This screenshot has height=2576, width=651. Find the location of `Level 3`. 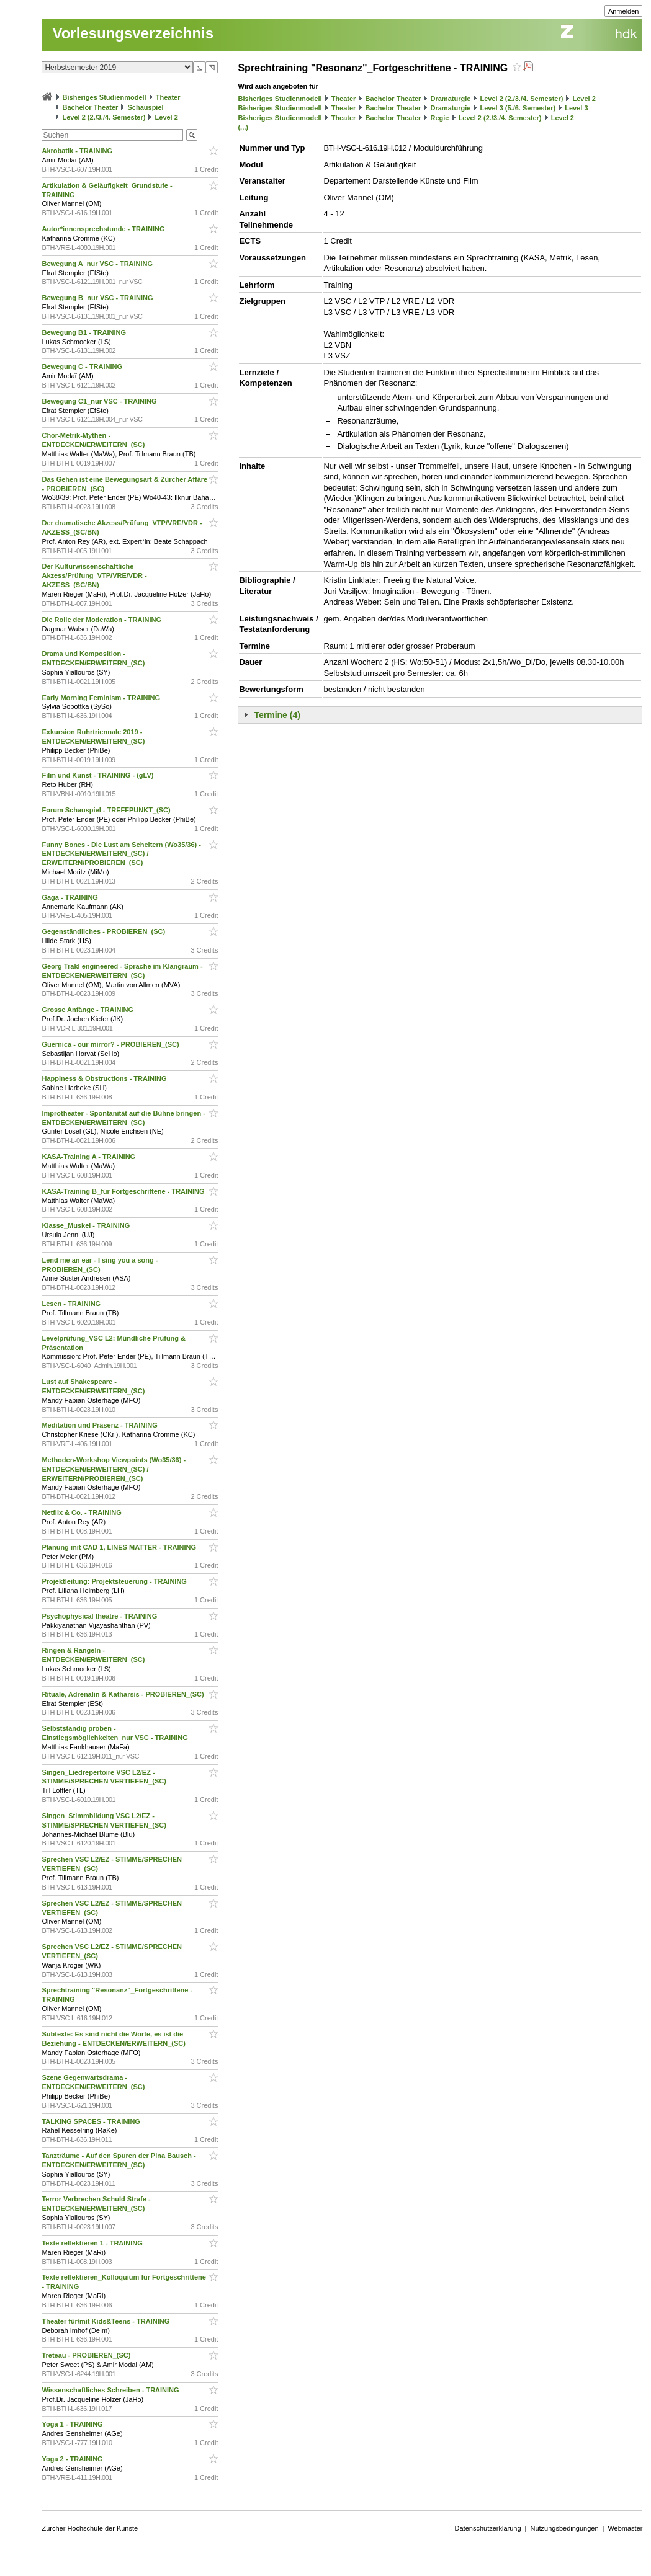

Level 3 is located at coordinates (576, 108).